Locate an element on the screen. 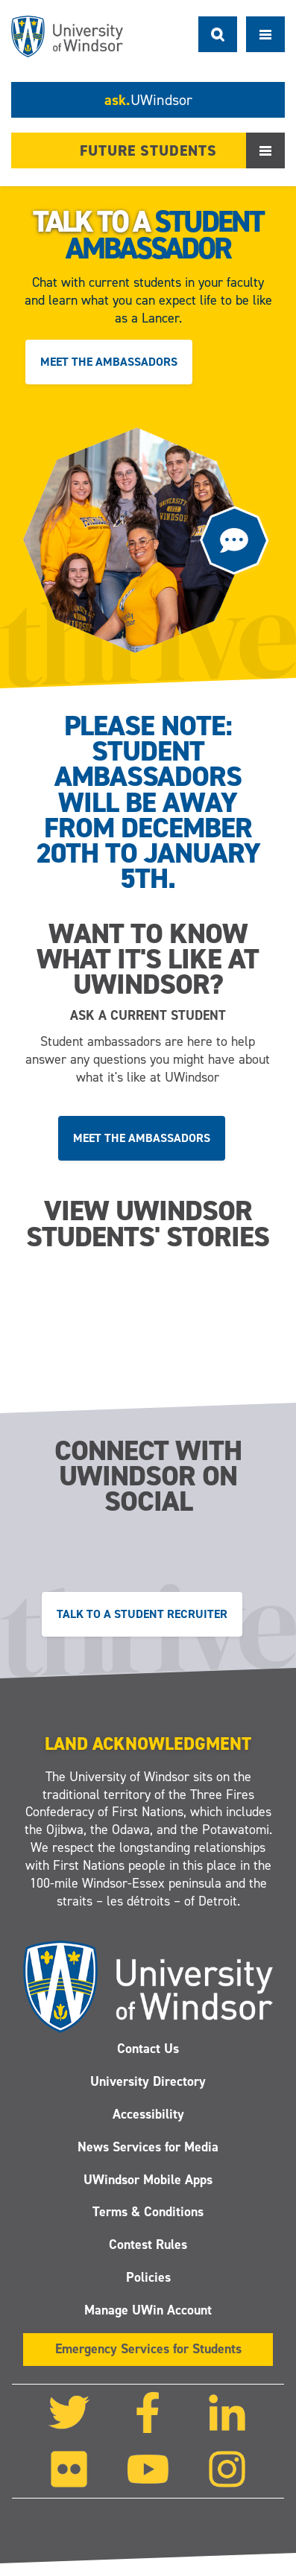 The image size is (296, 2576). University Directory is located at coordinates (148, 2081).